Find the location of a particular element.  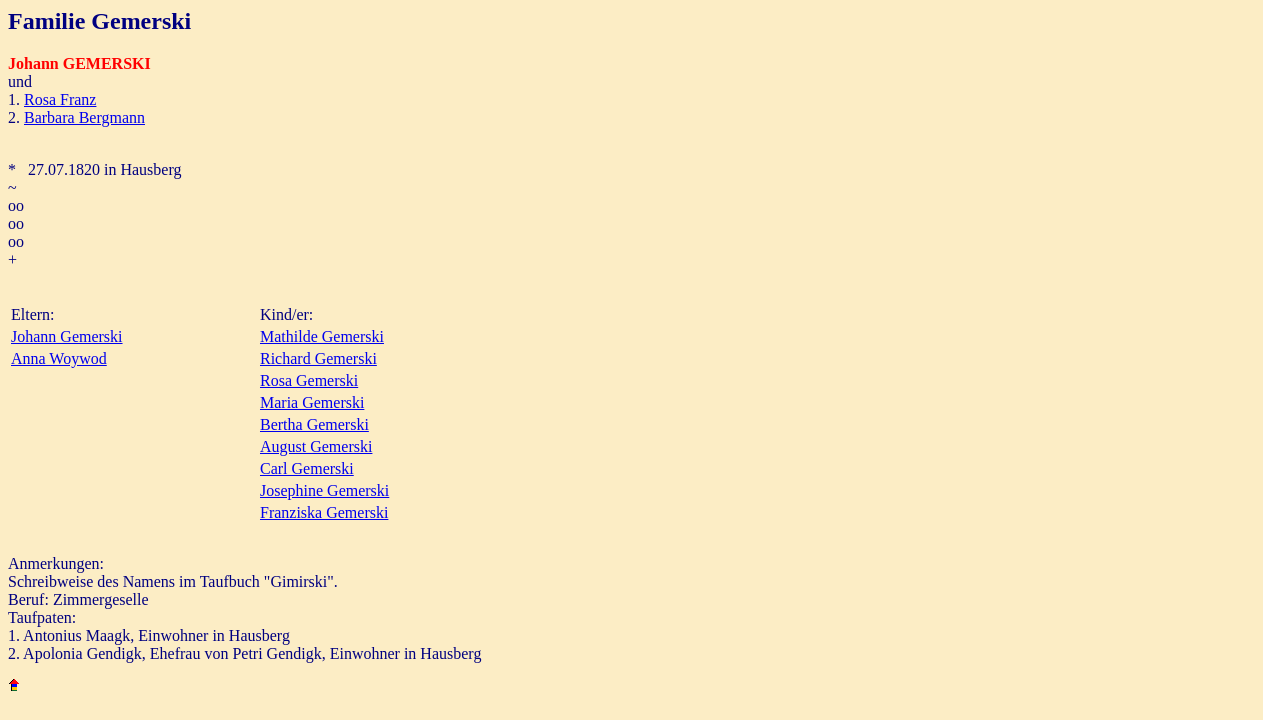

August Gemerski is located at coordinates (316, 446).